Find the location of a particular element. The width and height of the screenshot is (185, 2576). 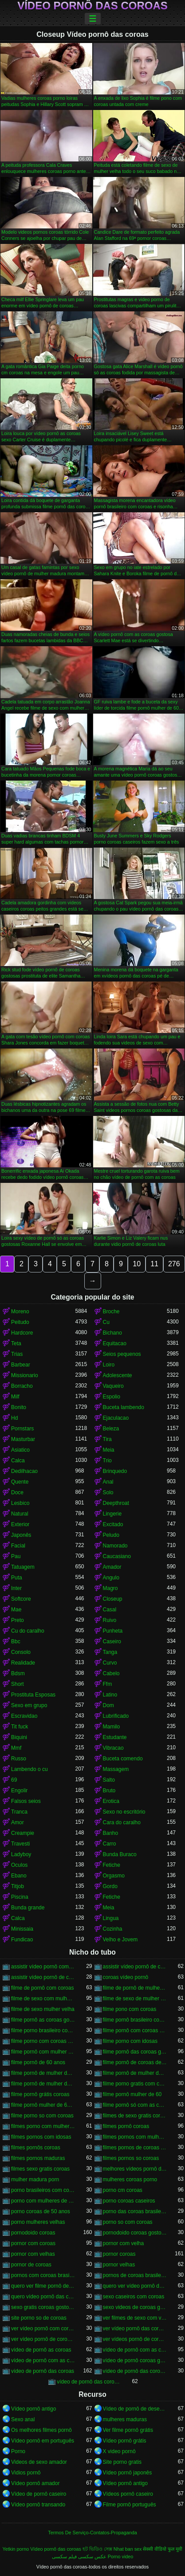

Inter is located at coordinates (16, 1588).